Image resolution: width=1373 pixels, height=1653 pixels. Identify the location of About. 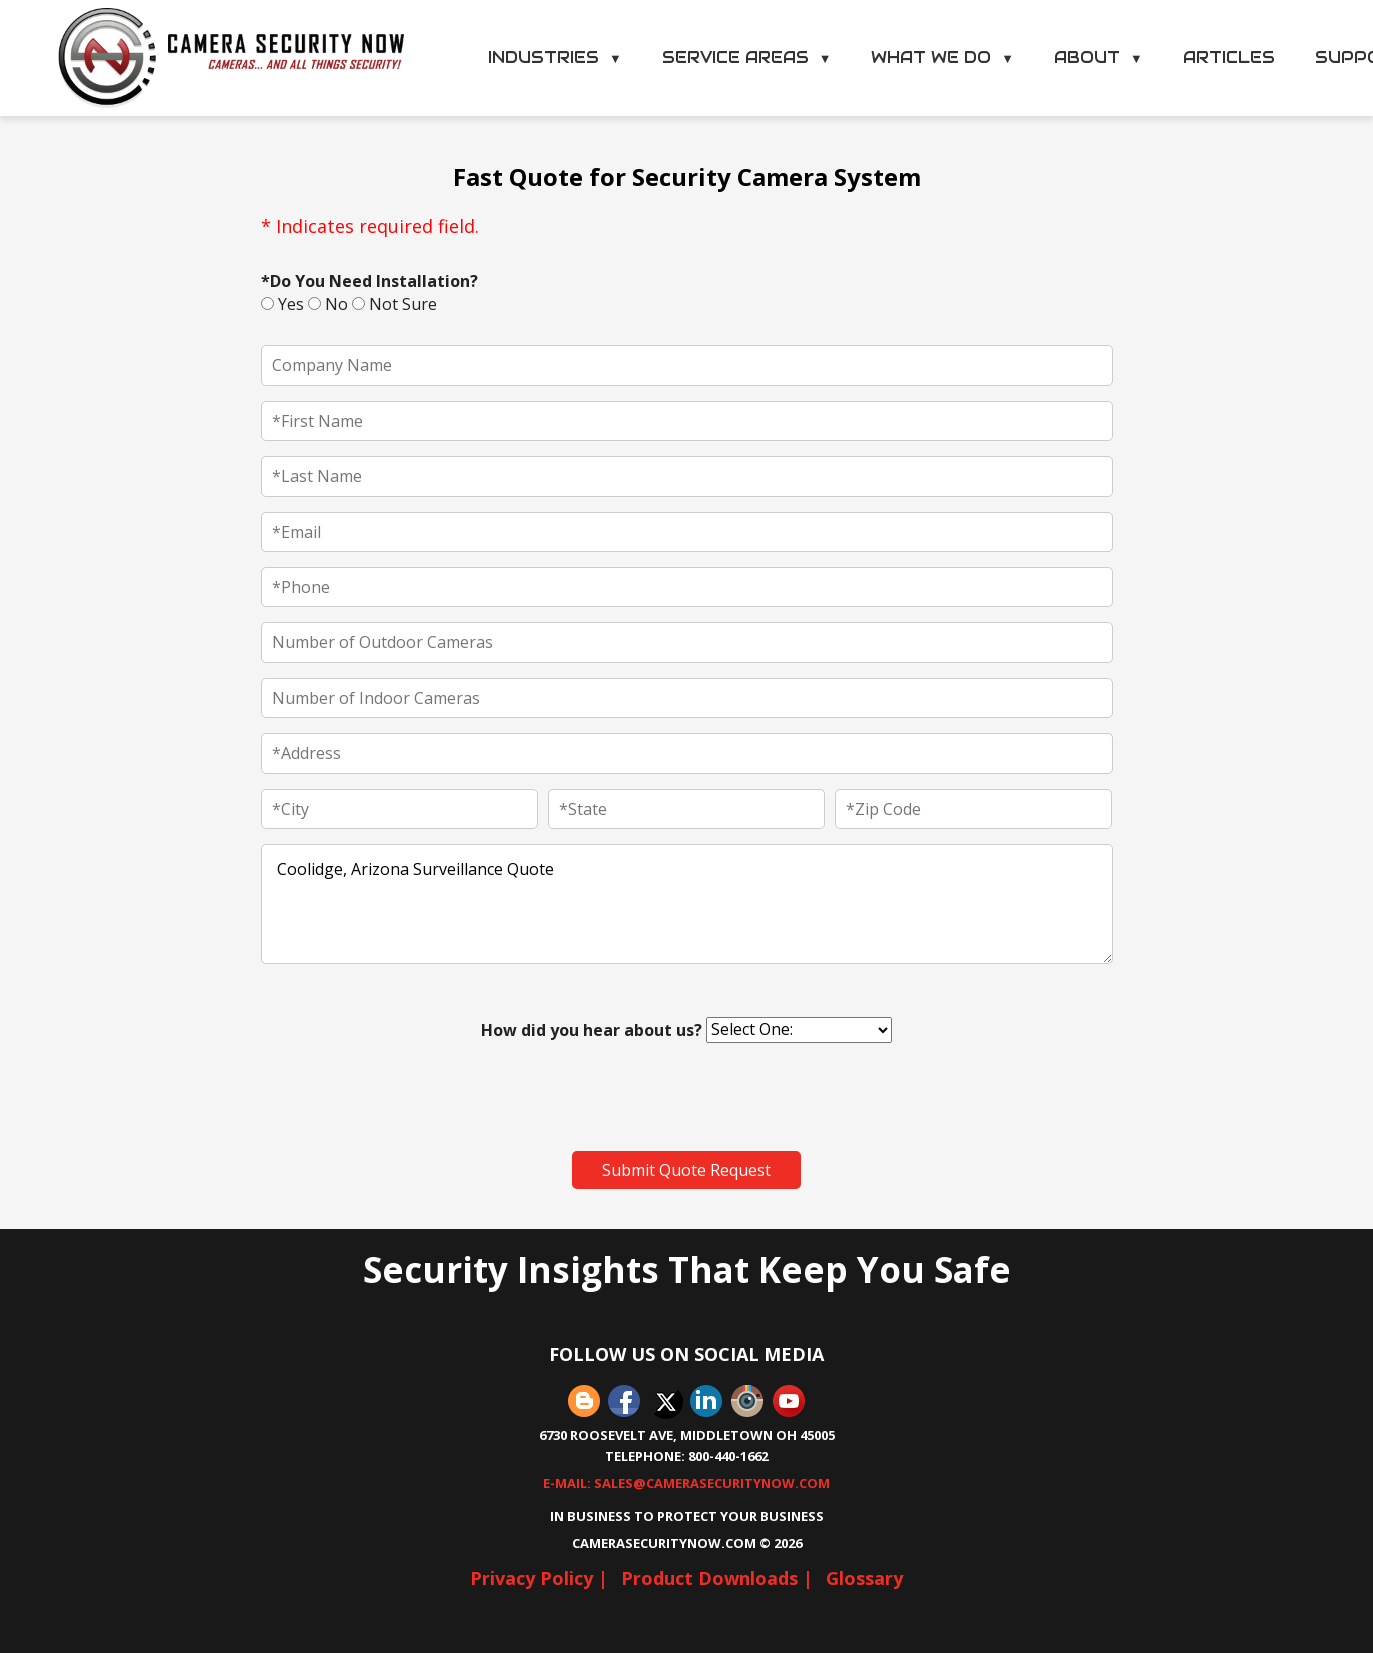
(1098, 57).